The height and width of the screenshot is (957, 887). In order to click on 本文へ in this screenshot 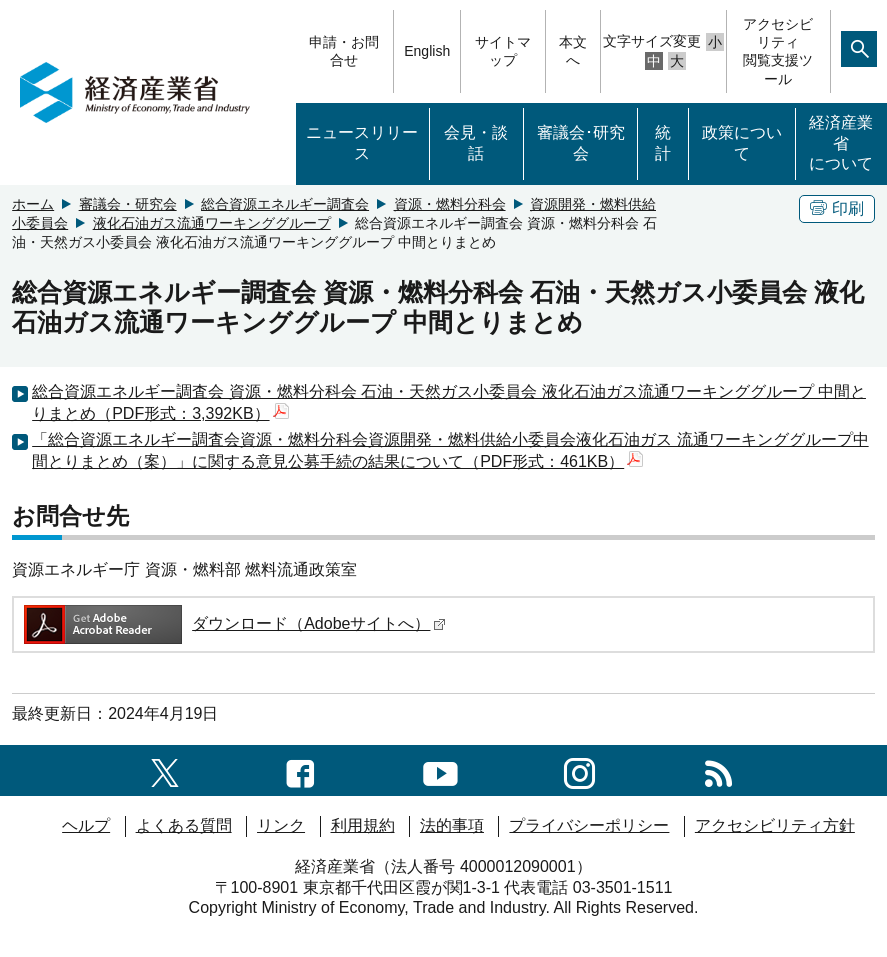, I will do `click(573, 51)`.